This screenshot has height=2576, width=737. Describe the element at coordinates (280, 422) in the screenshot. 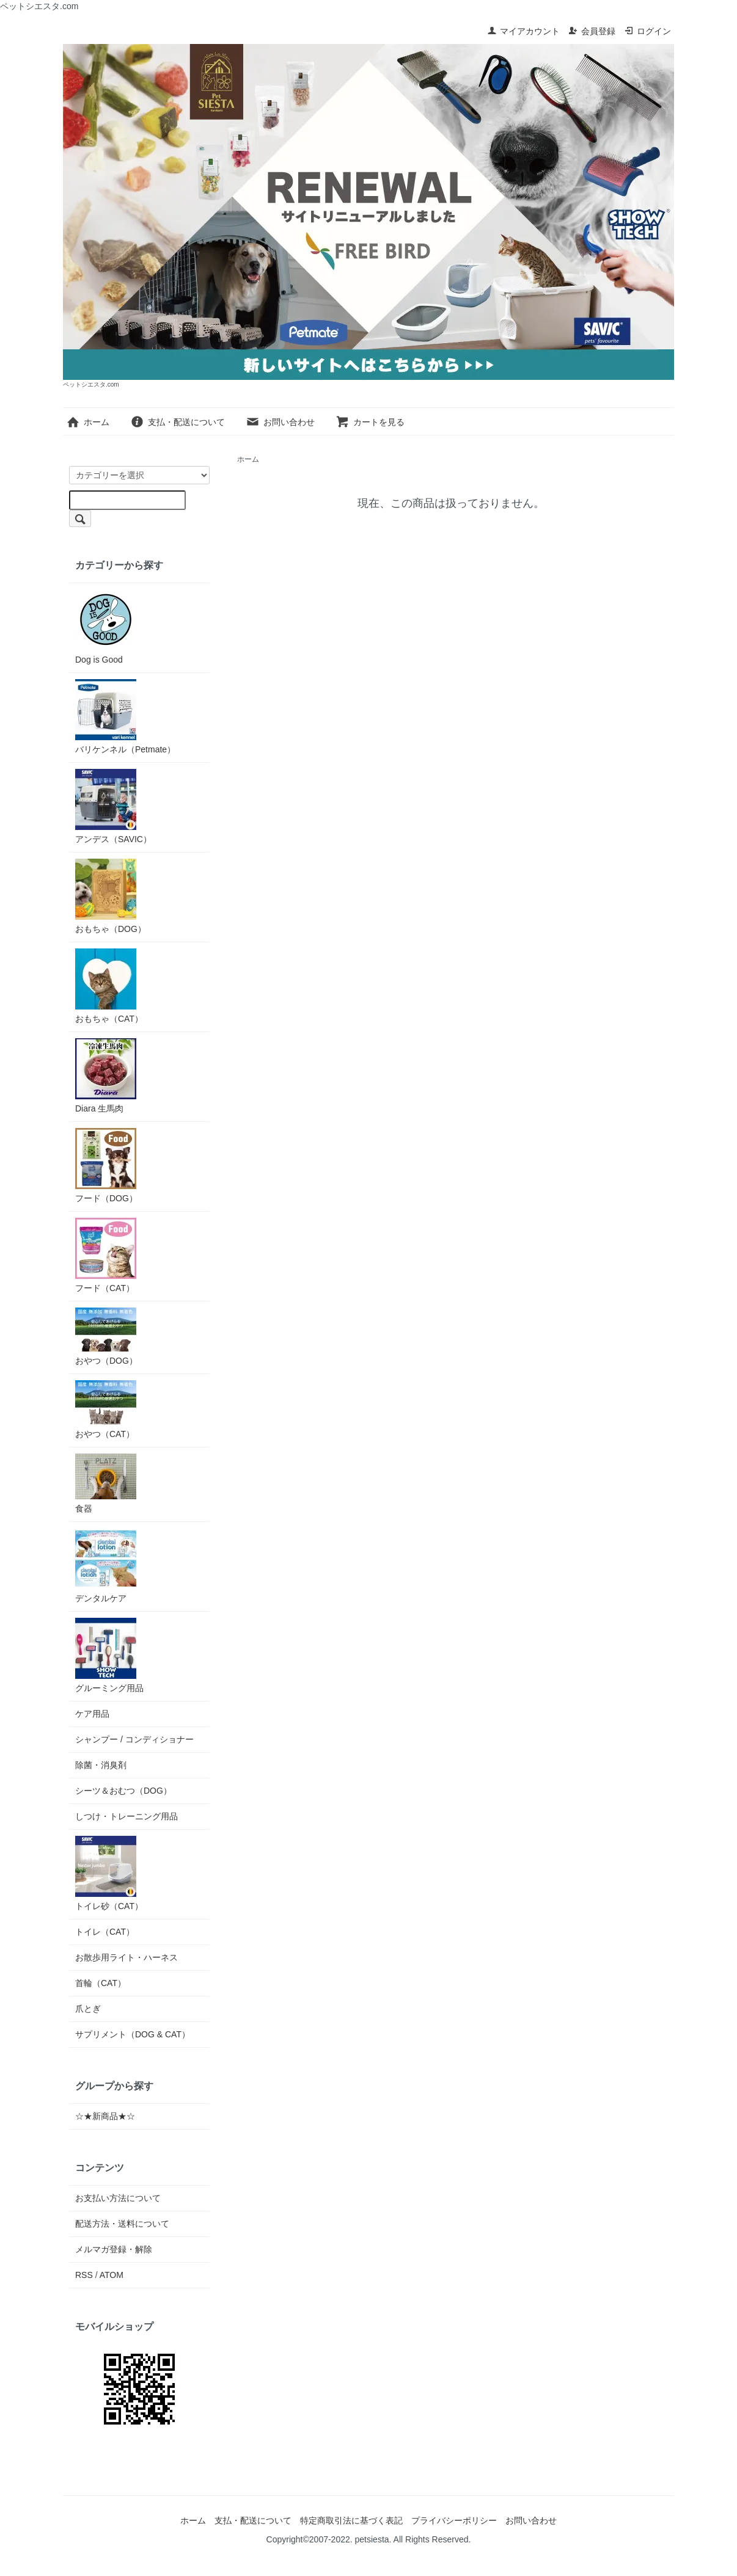

I see `お問い合わせ` at that location.